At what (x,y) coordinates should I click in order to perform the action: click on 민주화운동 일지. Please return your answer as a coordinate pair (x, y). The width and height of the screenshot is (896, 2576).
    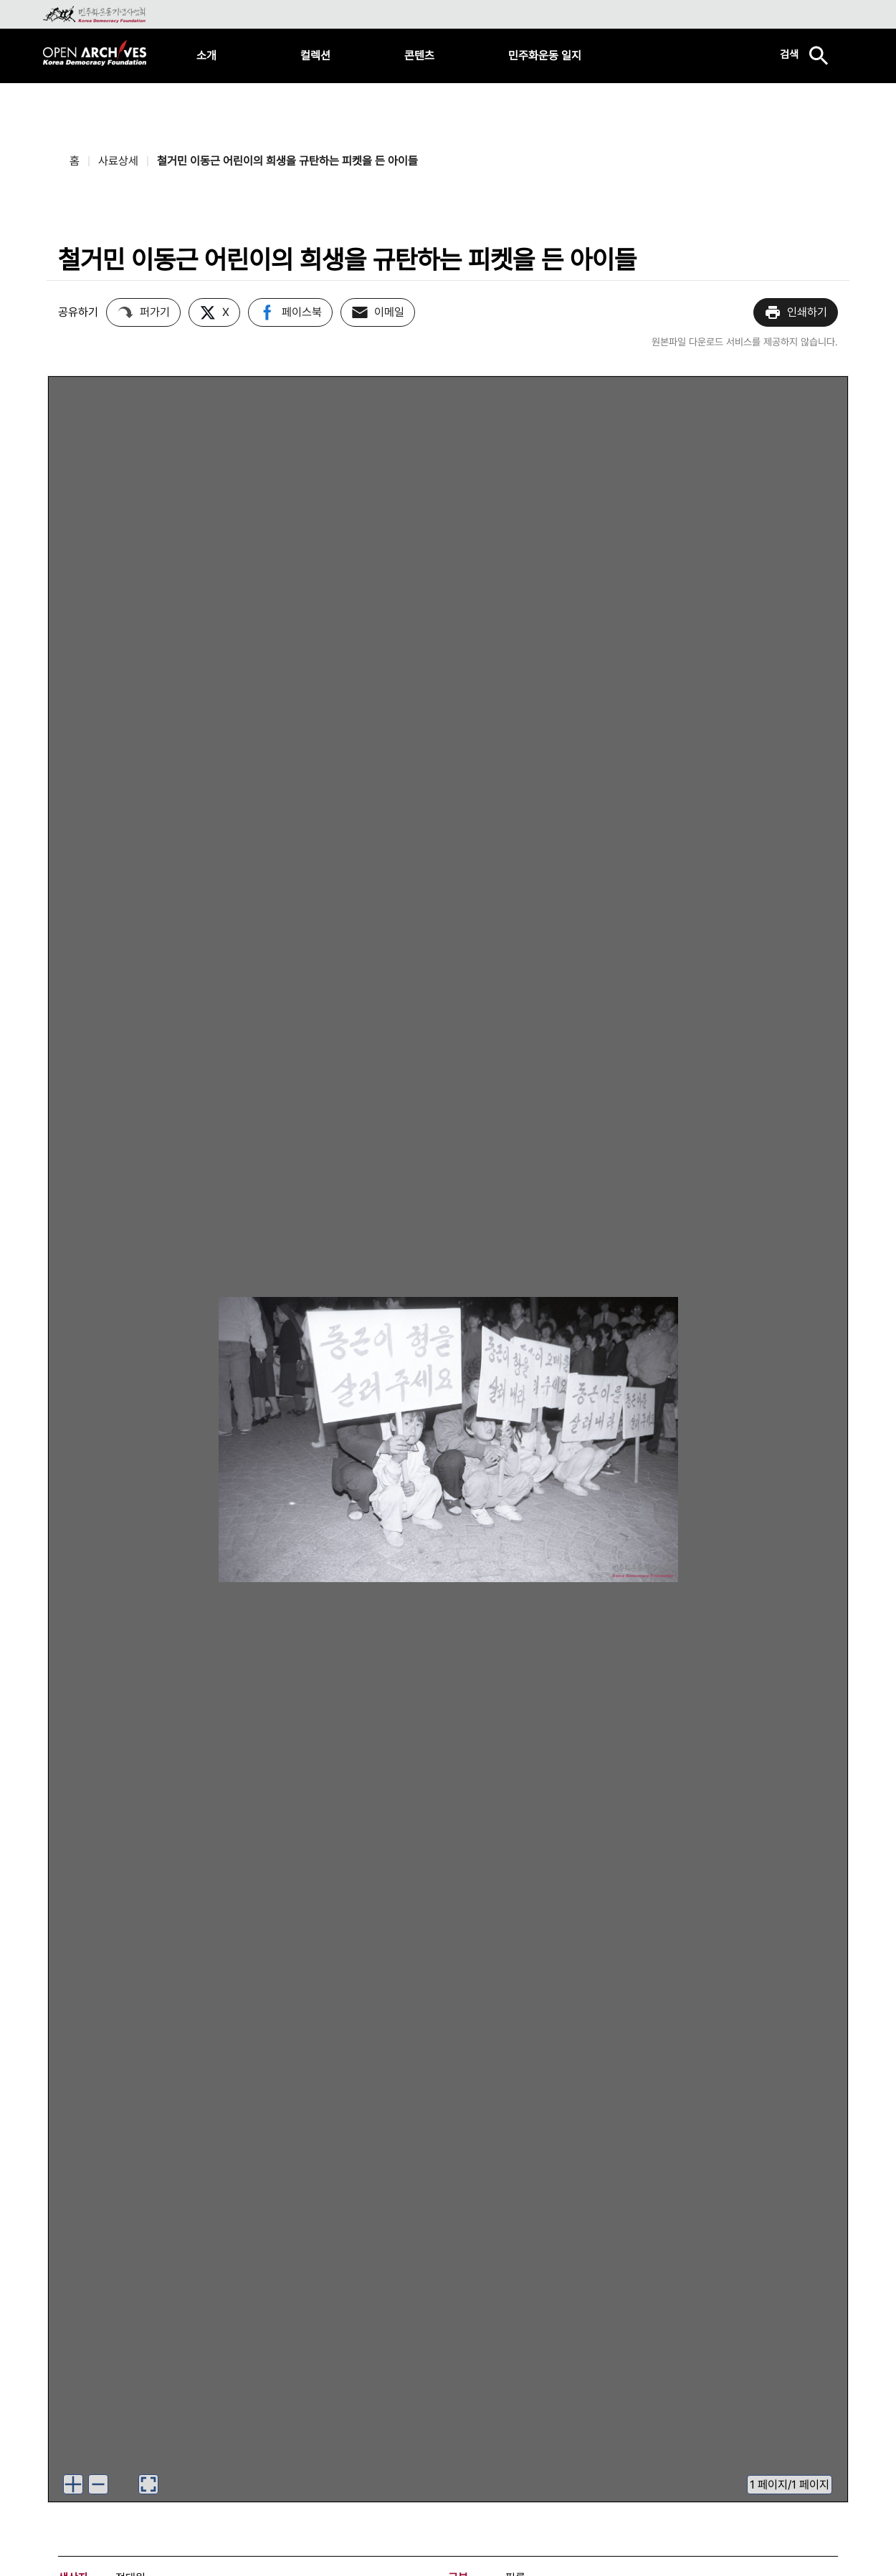
    Looking at the image, I should click on (544, 55).